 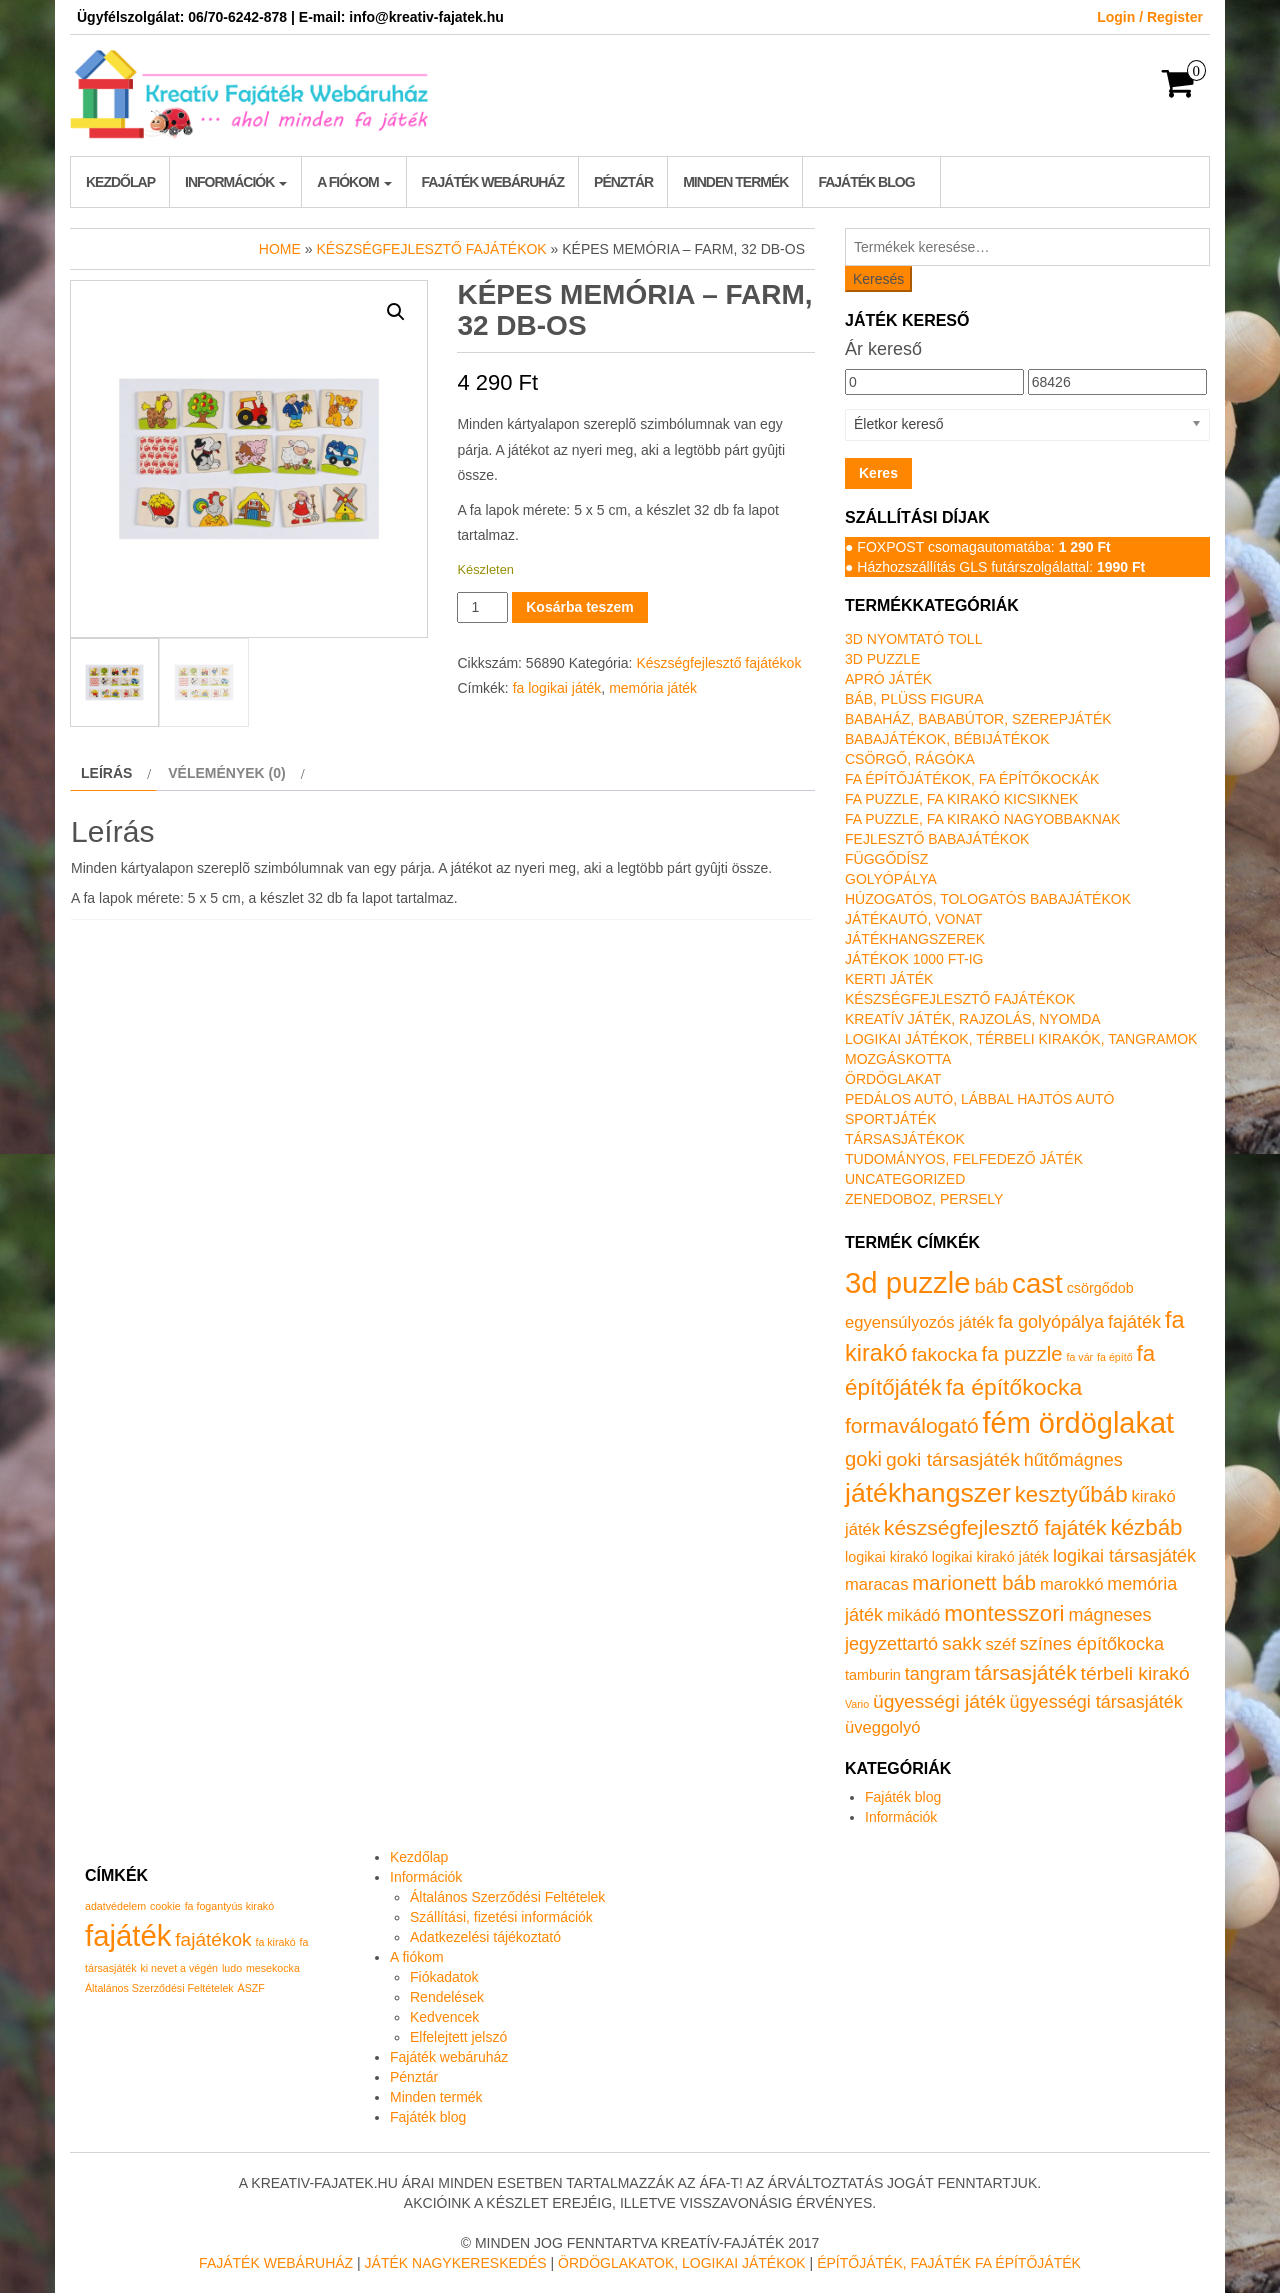 I want to click on Csörgő, rágóka, so click(x=910, y=759).